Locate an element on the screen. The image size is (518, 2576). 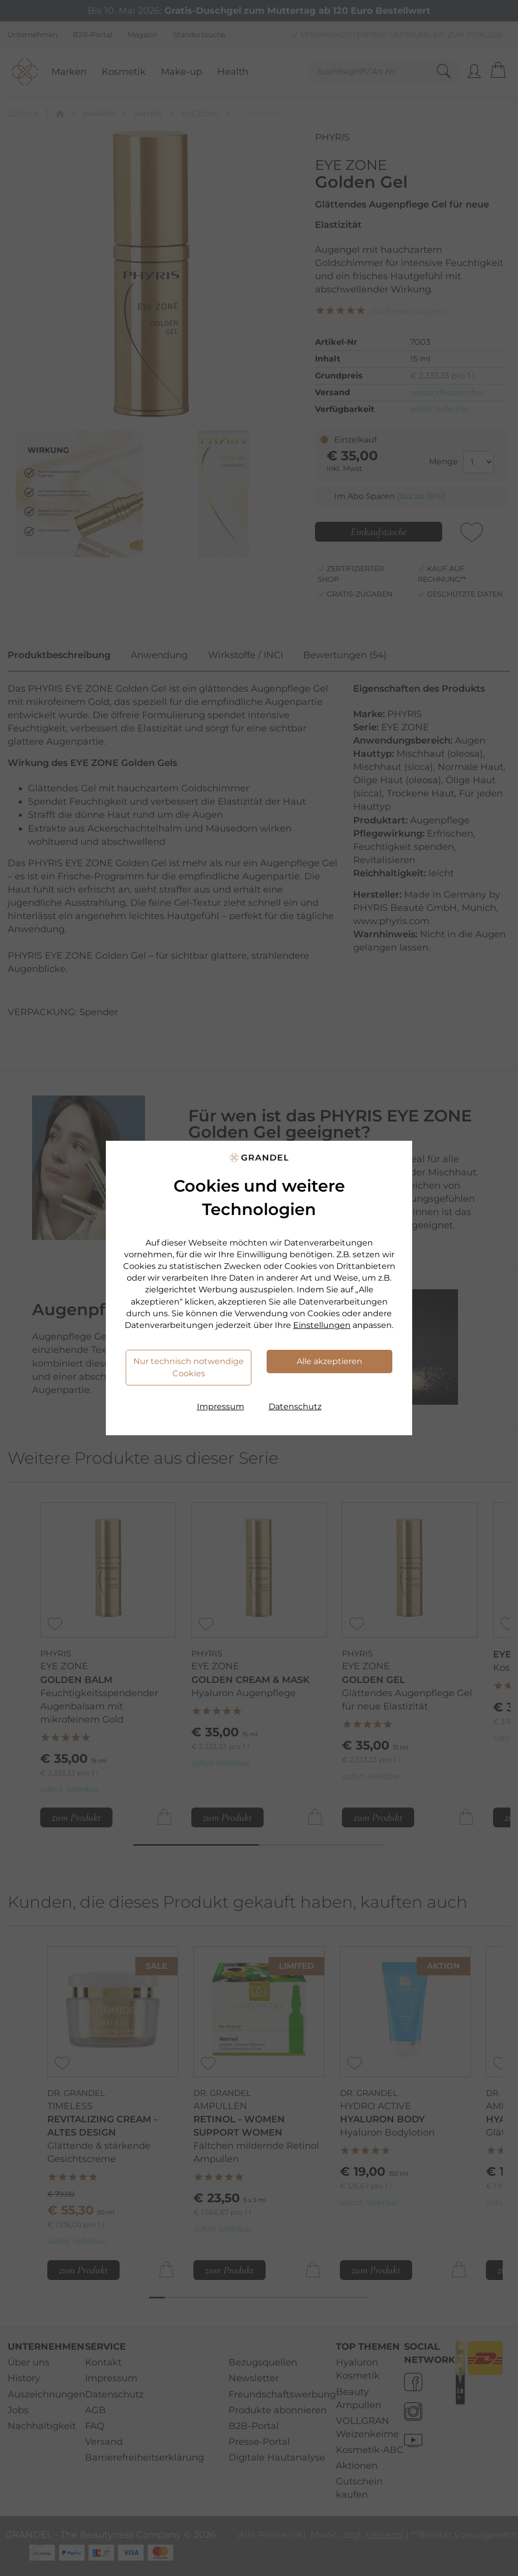
Impressum is located at coordinates (220, 1406).